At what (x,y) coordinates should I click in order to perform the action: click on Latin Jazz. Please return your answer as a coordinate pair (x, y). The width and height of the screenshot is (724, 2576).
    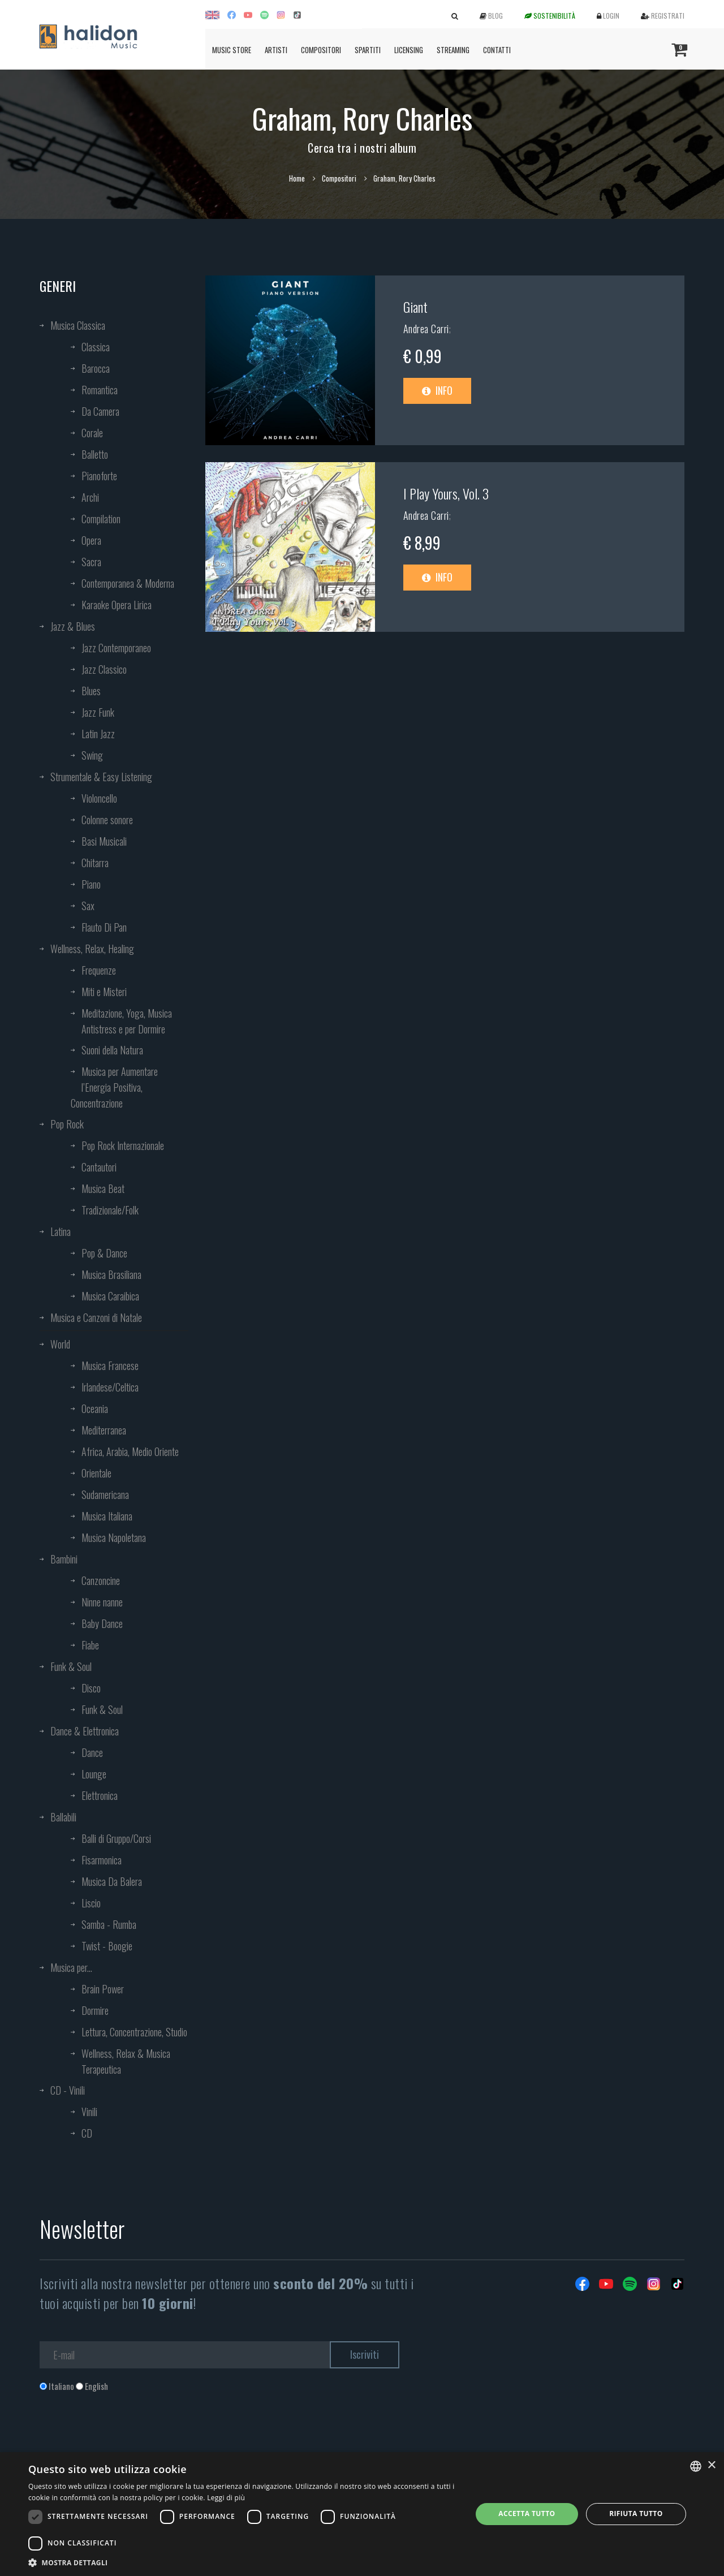
    Looking at the image, I should click on (98, 733).